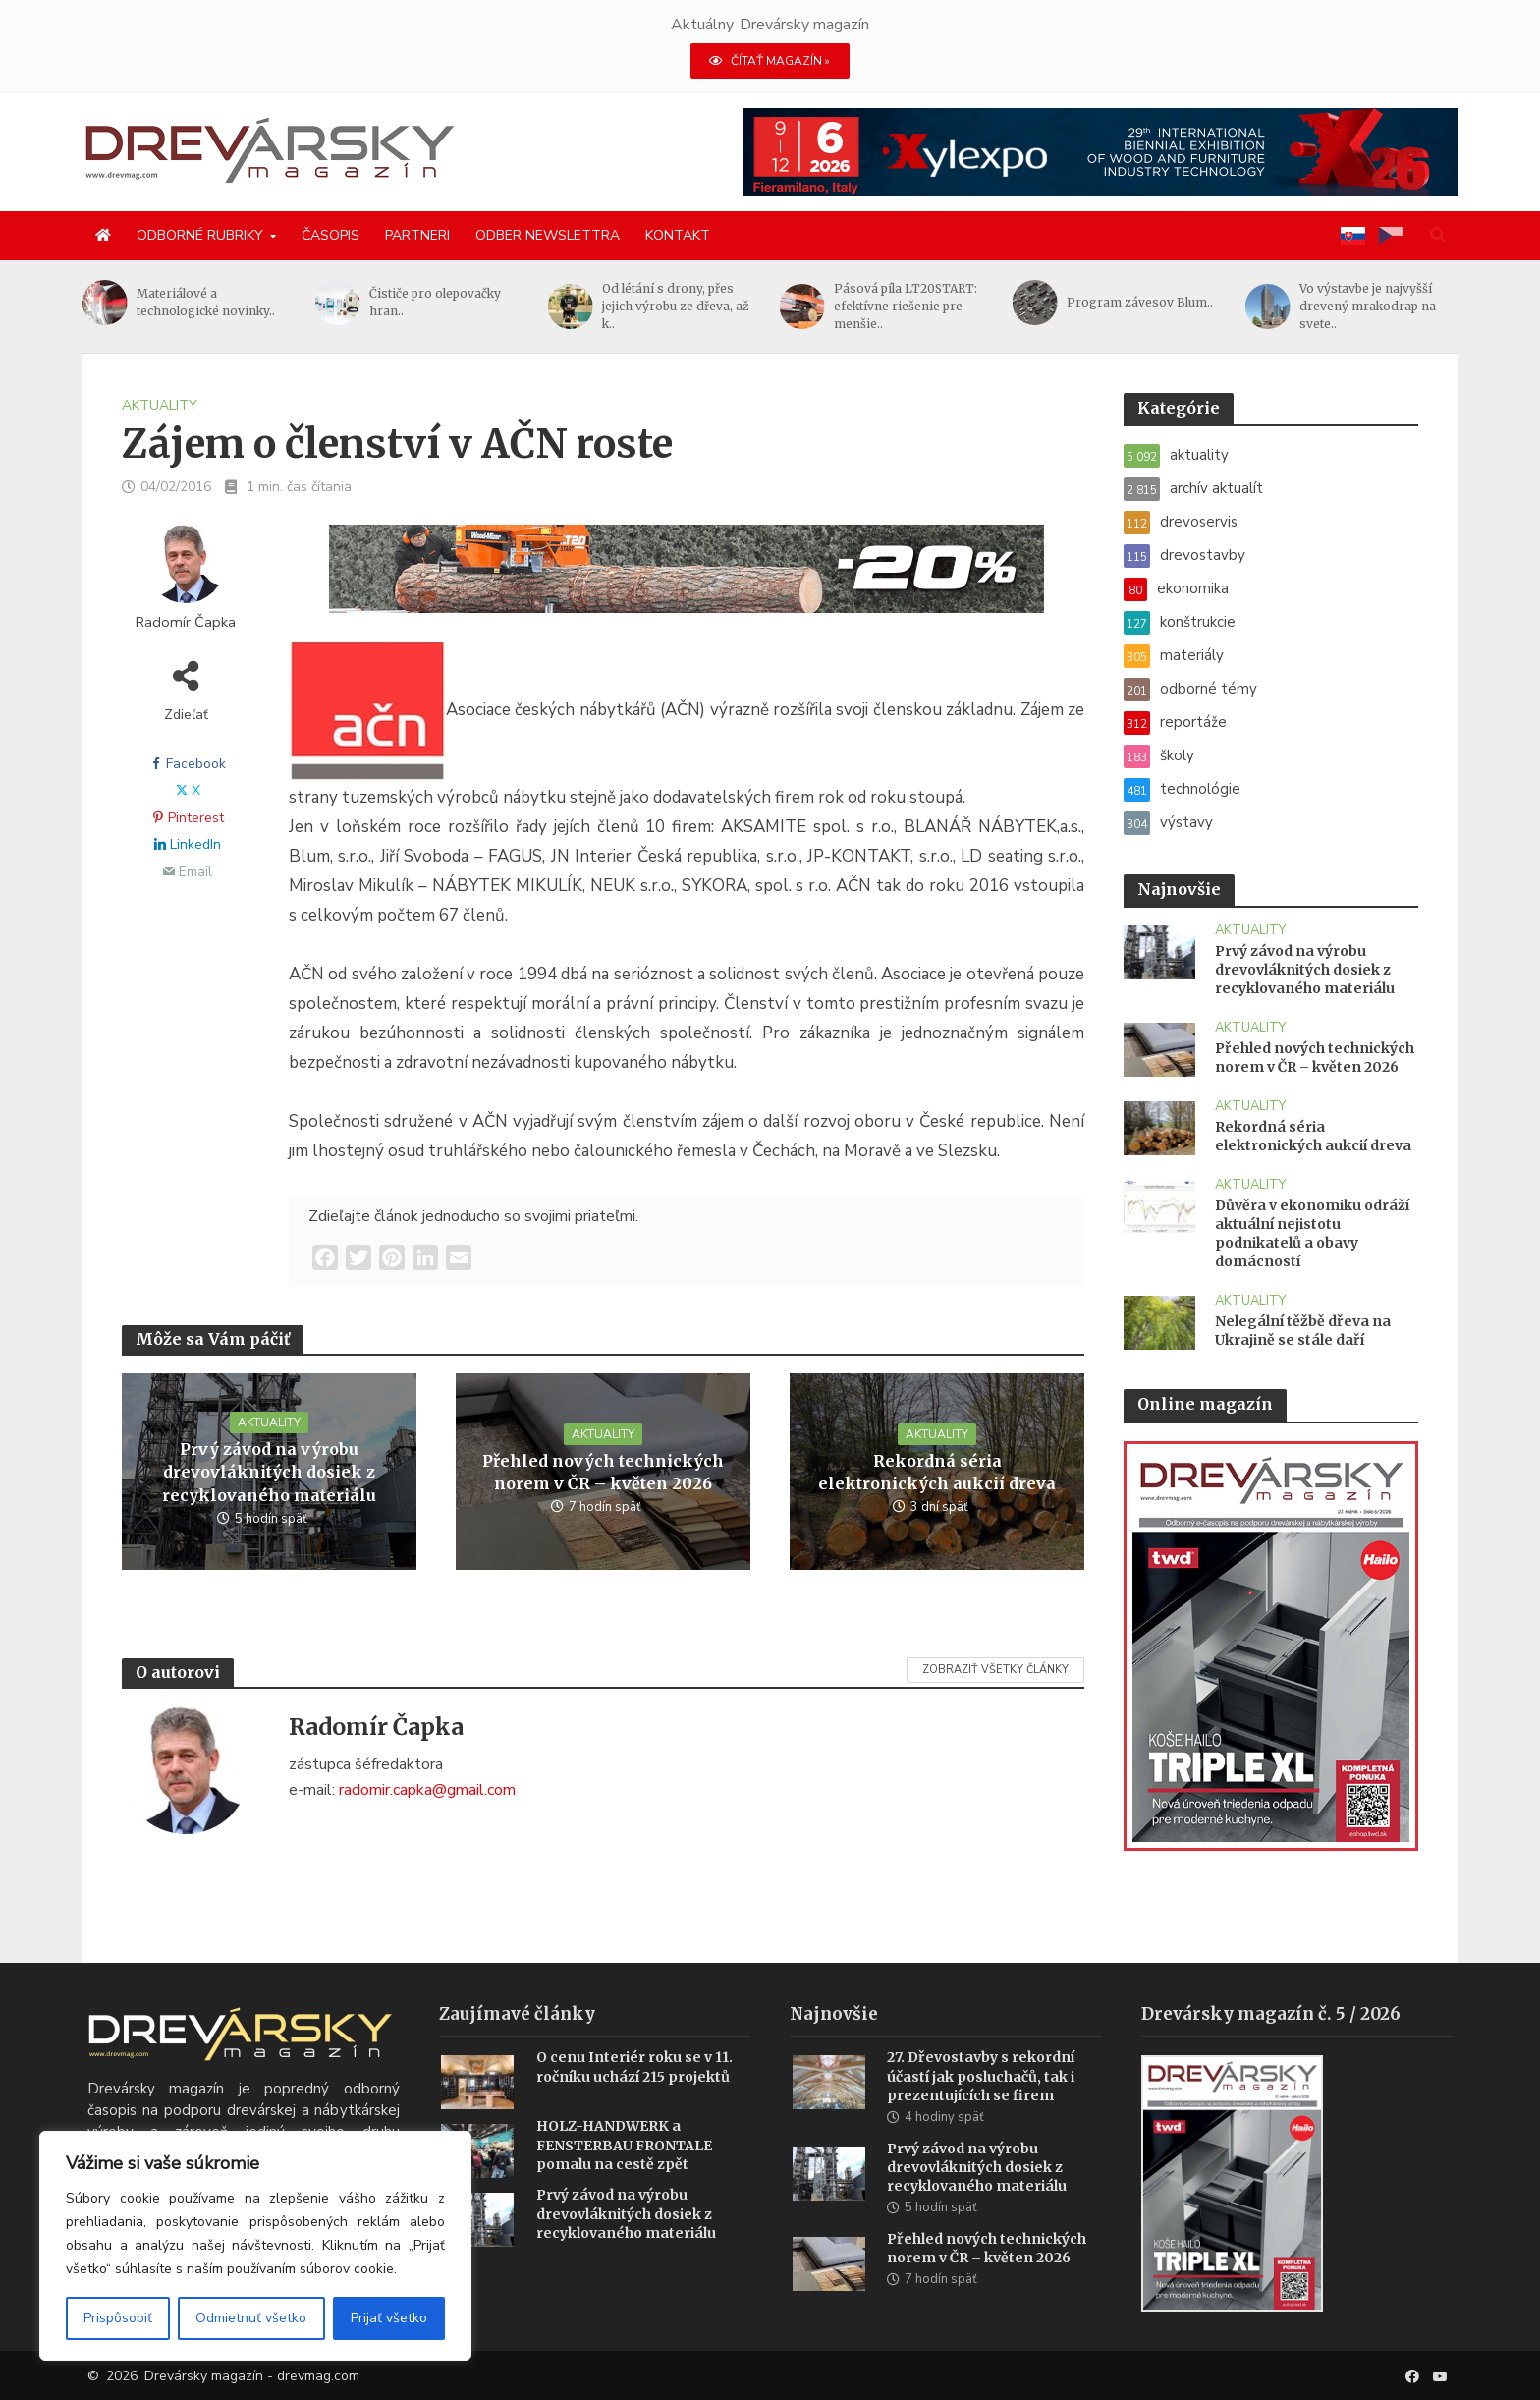  I want to click on Partneri, so click(417, 235).